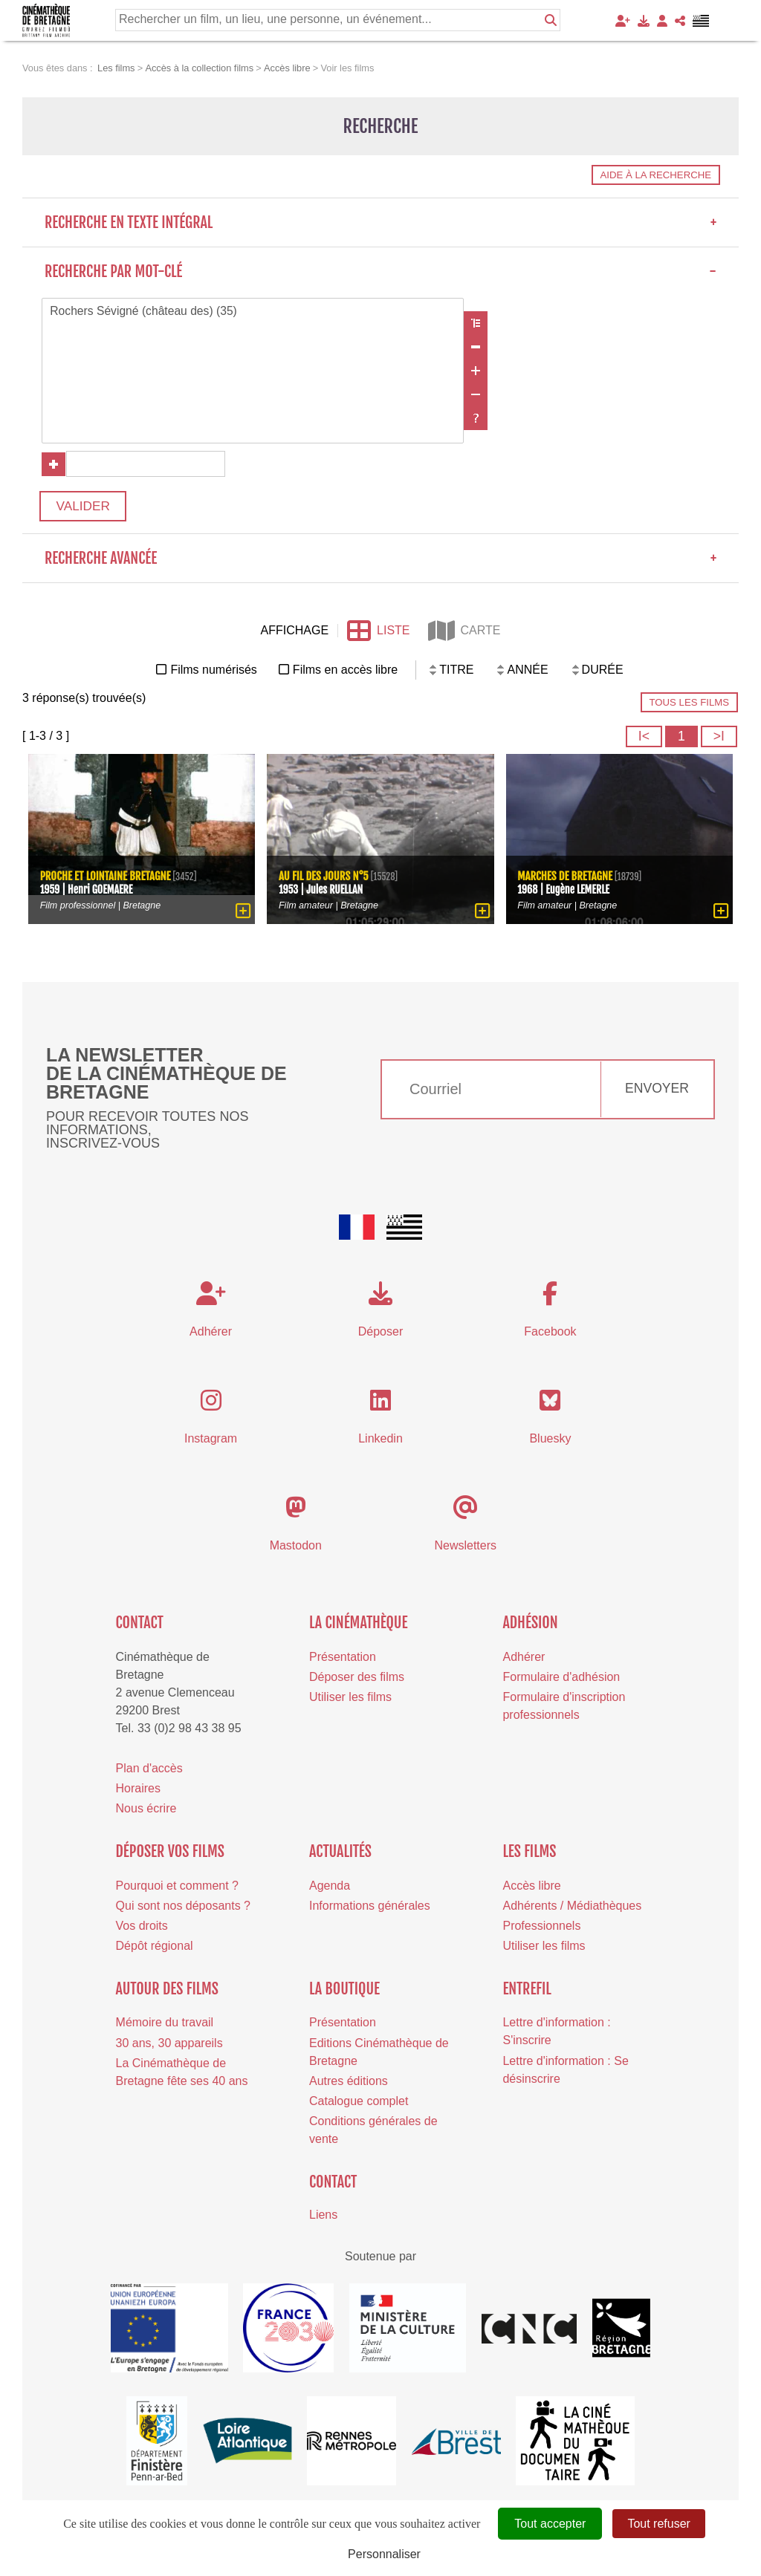 Image resolution: width=761 pixels, height=2576 pixels. What do you see at coordinates (296, 1549) in the screenshot?
I see `Mastodon` at bounding box center [296, 1549].